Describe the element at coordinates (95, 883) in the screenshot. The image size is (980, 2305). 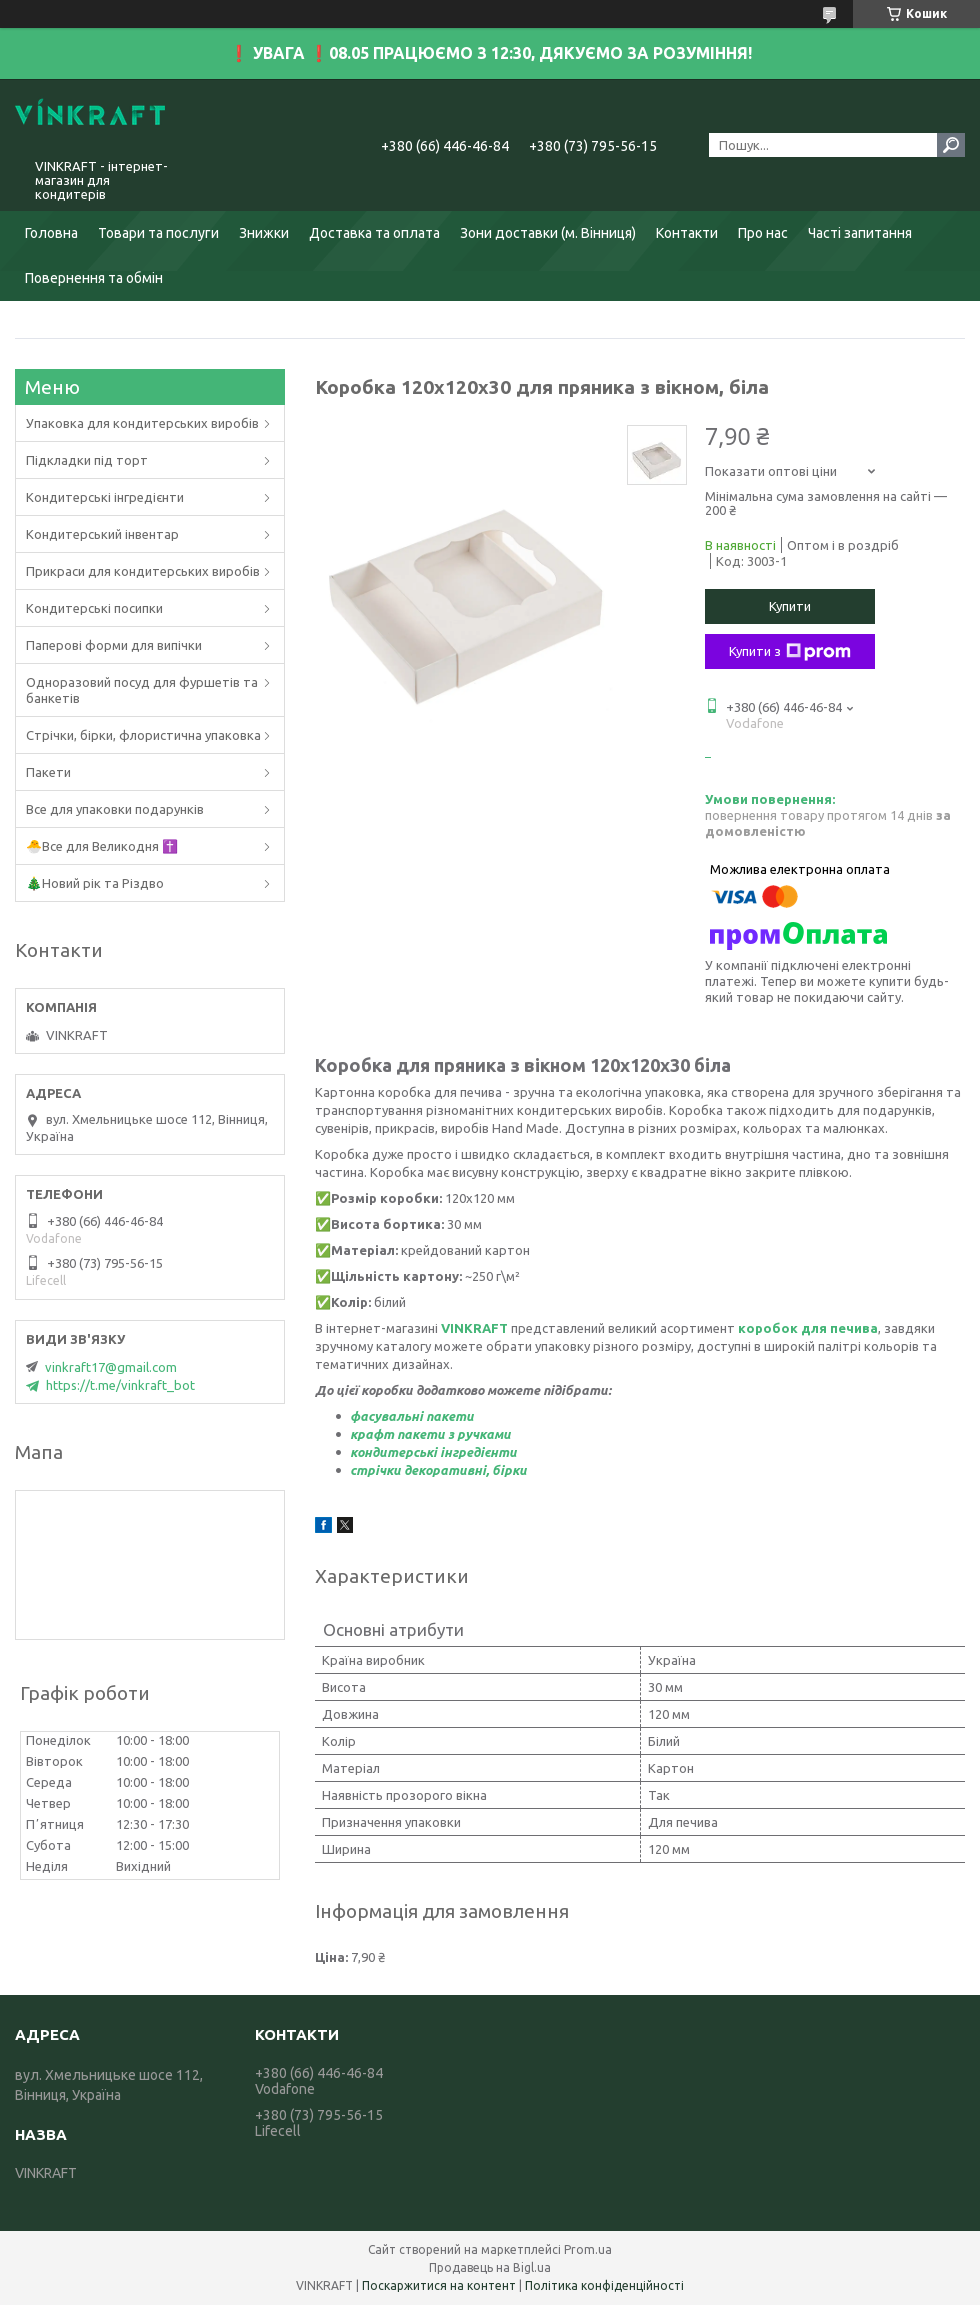
I see `🎄Новий рік та Різдво` at that location.